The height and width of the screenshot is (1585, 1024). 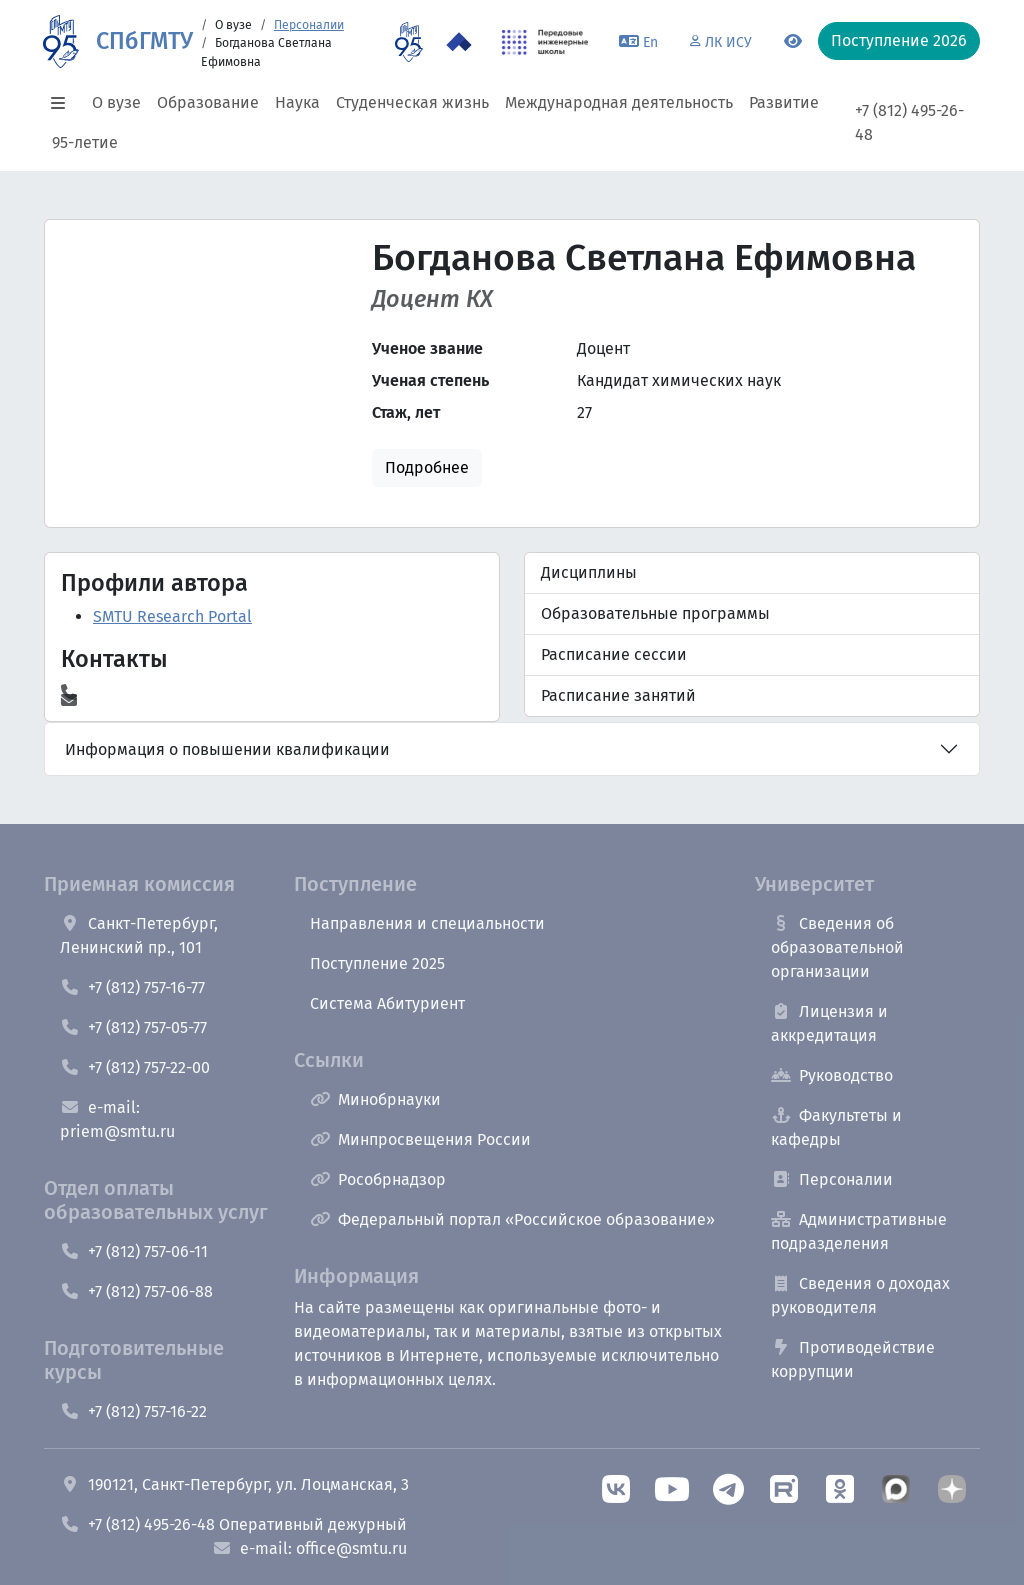 What do you see at coordinates (614, 654) in the screenshot?
I see `Расписание сессии` at bounding box center [614, 654].